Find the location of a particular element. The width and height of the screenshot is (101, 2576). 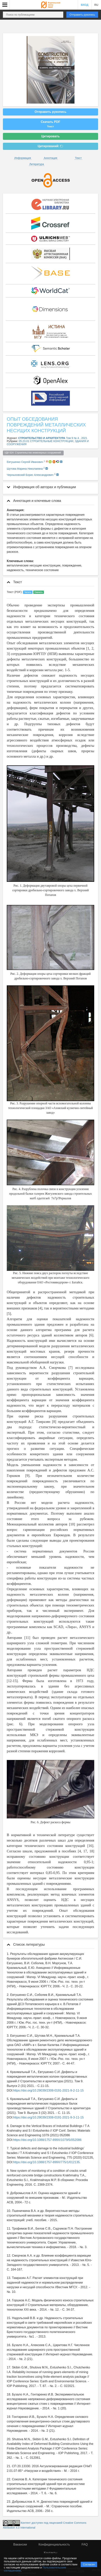

Аннотация is located at coordinates (50, 158).